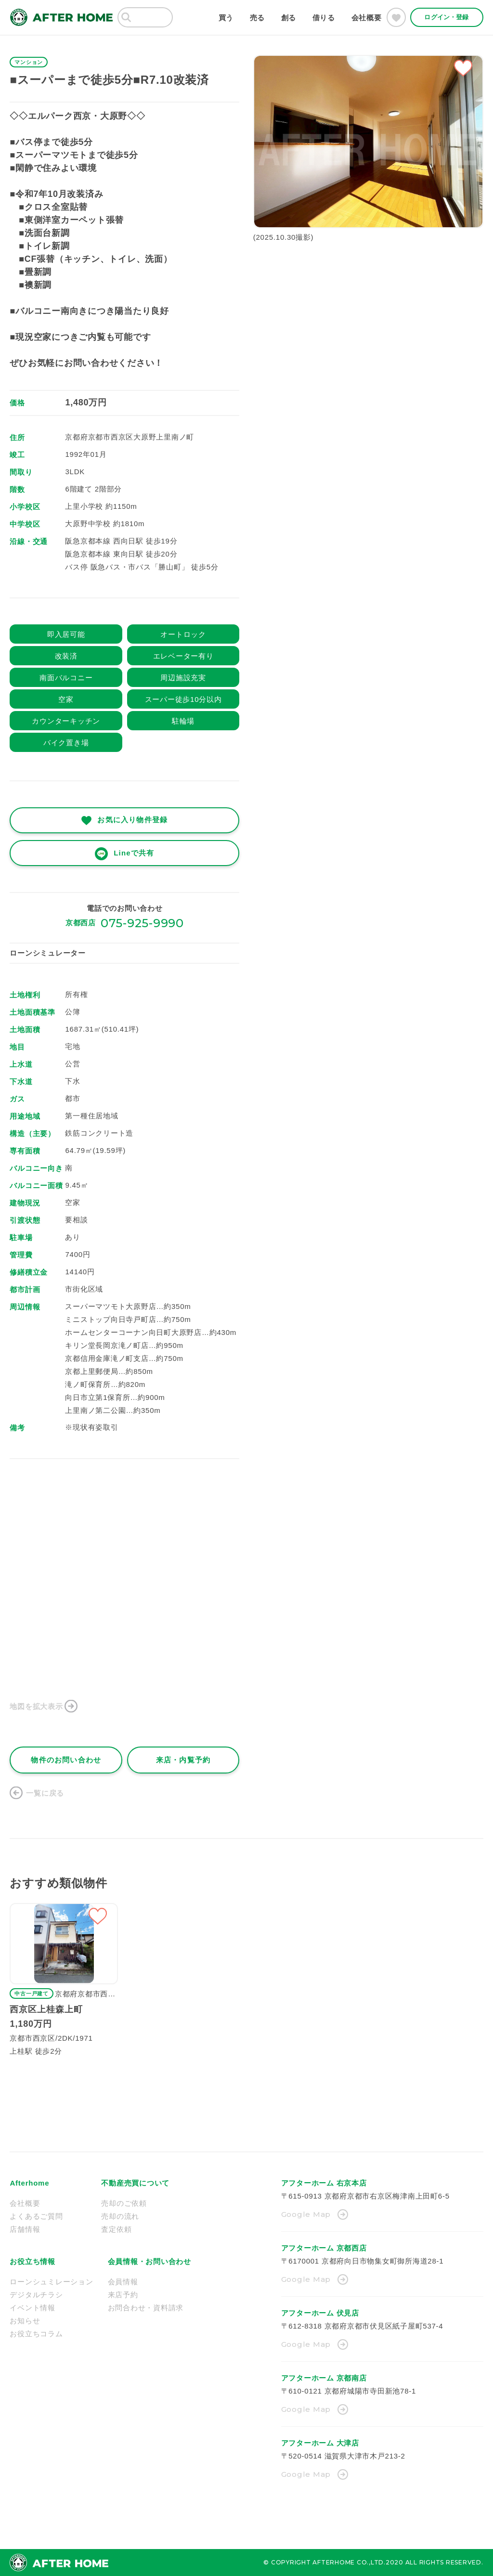 The height and width of the screenshot is (2576, 493). I want to click on ローンシュミレーション, so click(51, 2282).